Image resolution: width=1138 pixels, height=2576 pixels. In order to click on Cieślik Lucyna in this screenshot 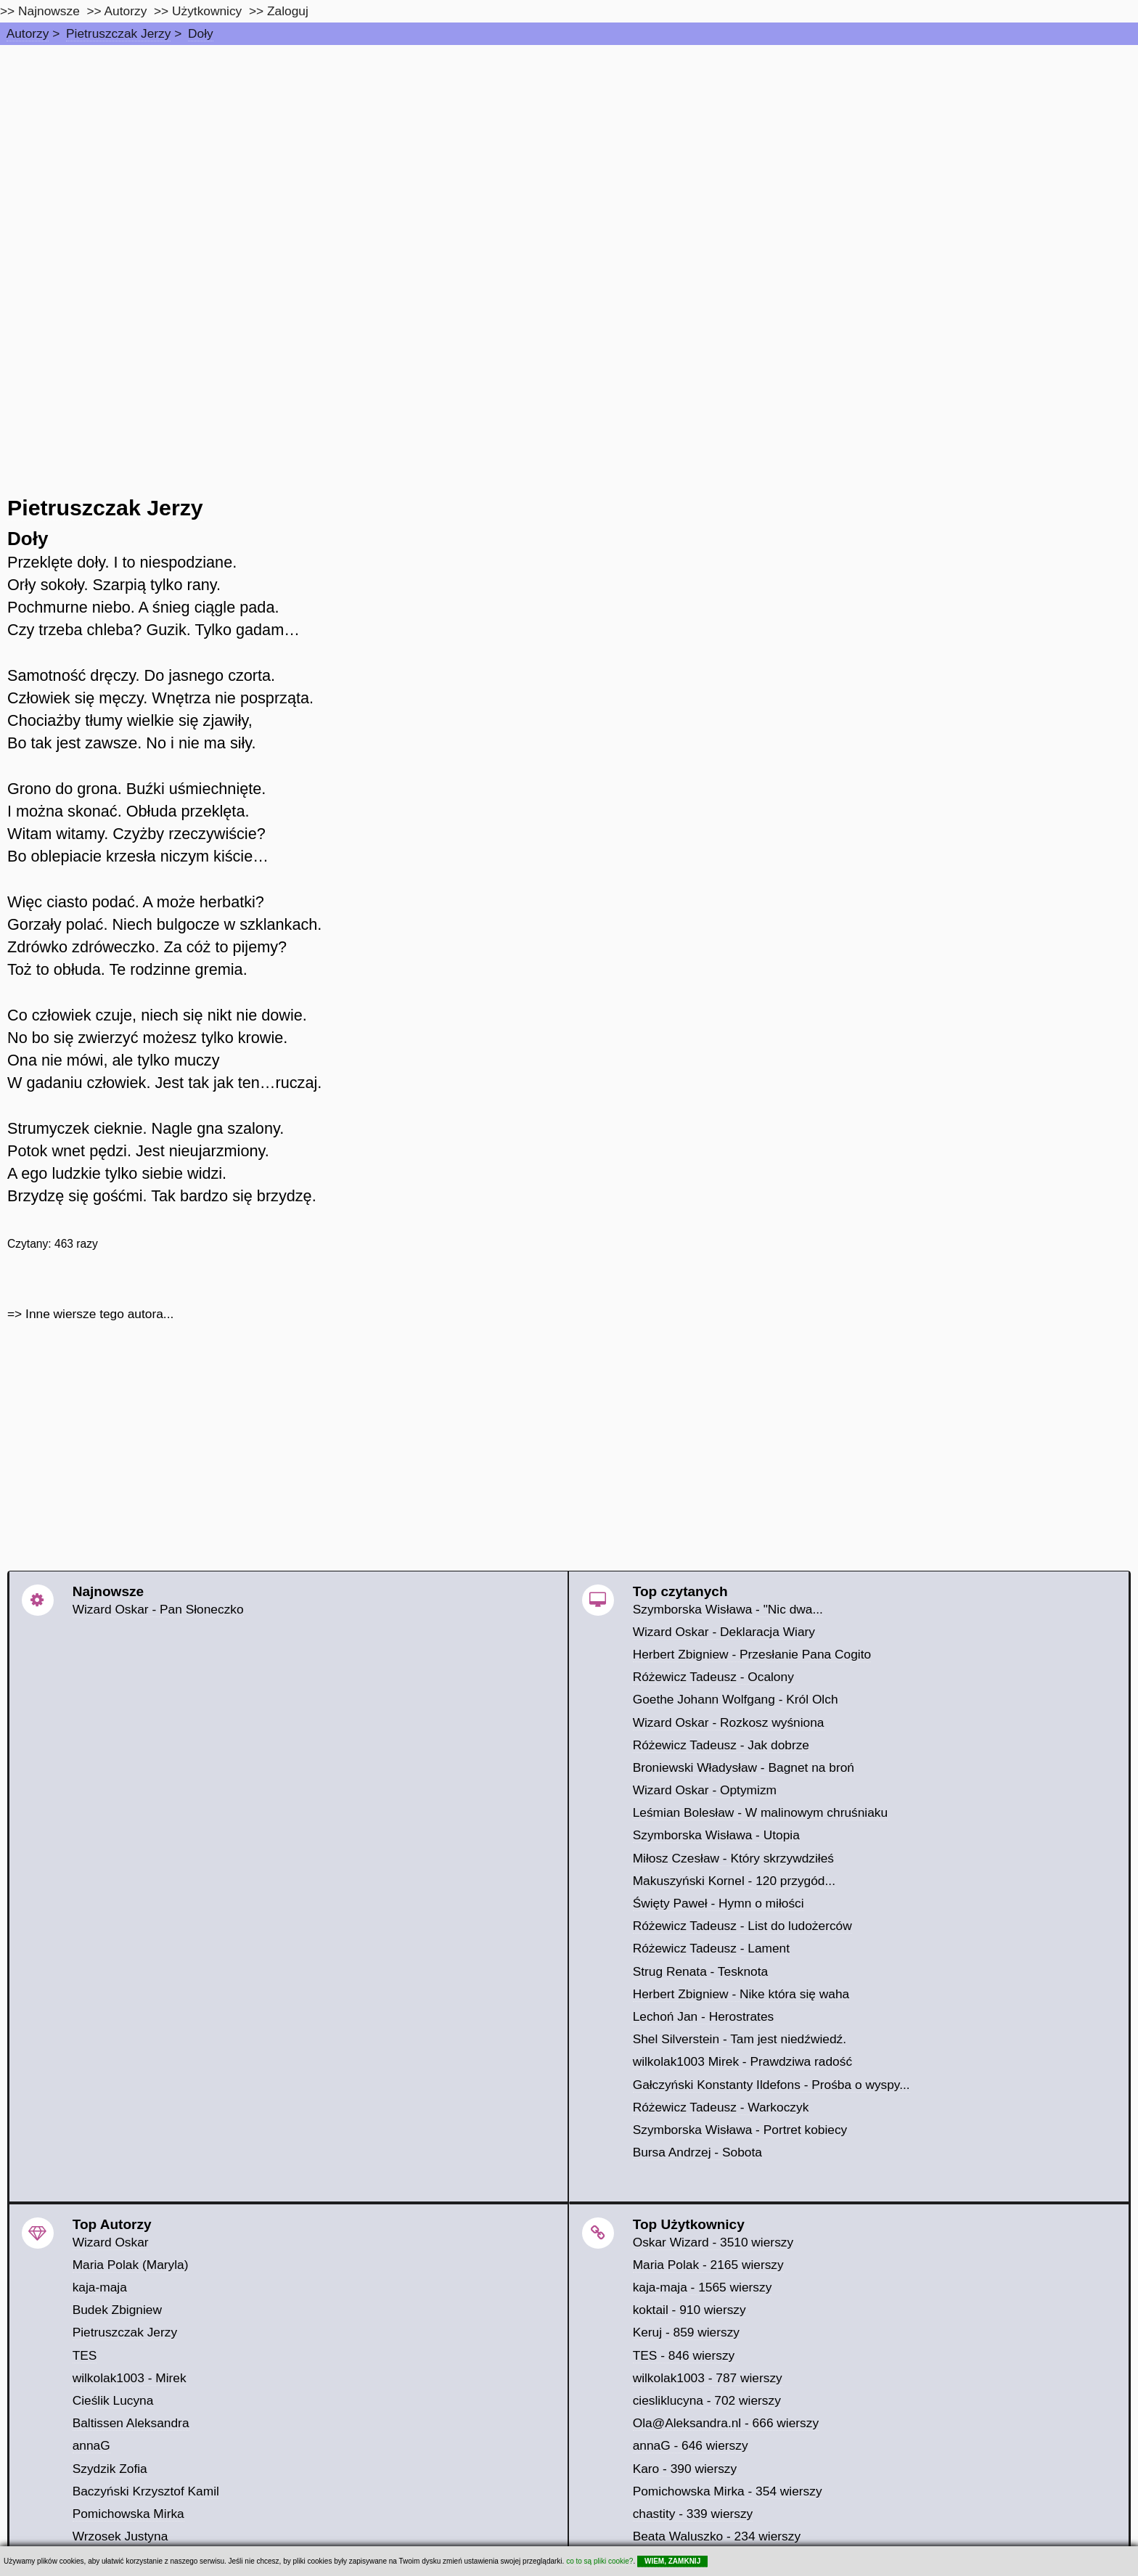, I will do `click(113, 2400)`.